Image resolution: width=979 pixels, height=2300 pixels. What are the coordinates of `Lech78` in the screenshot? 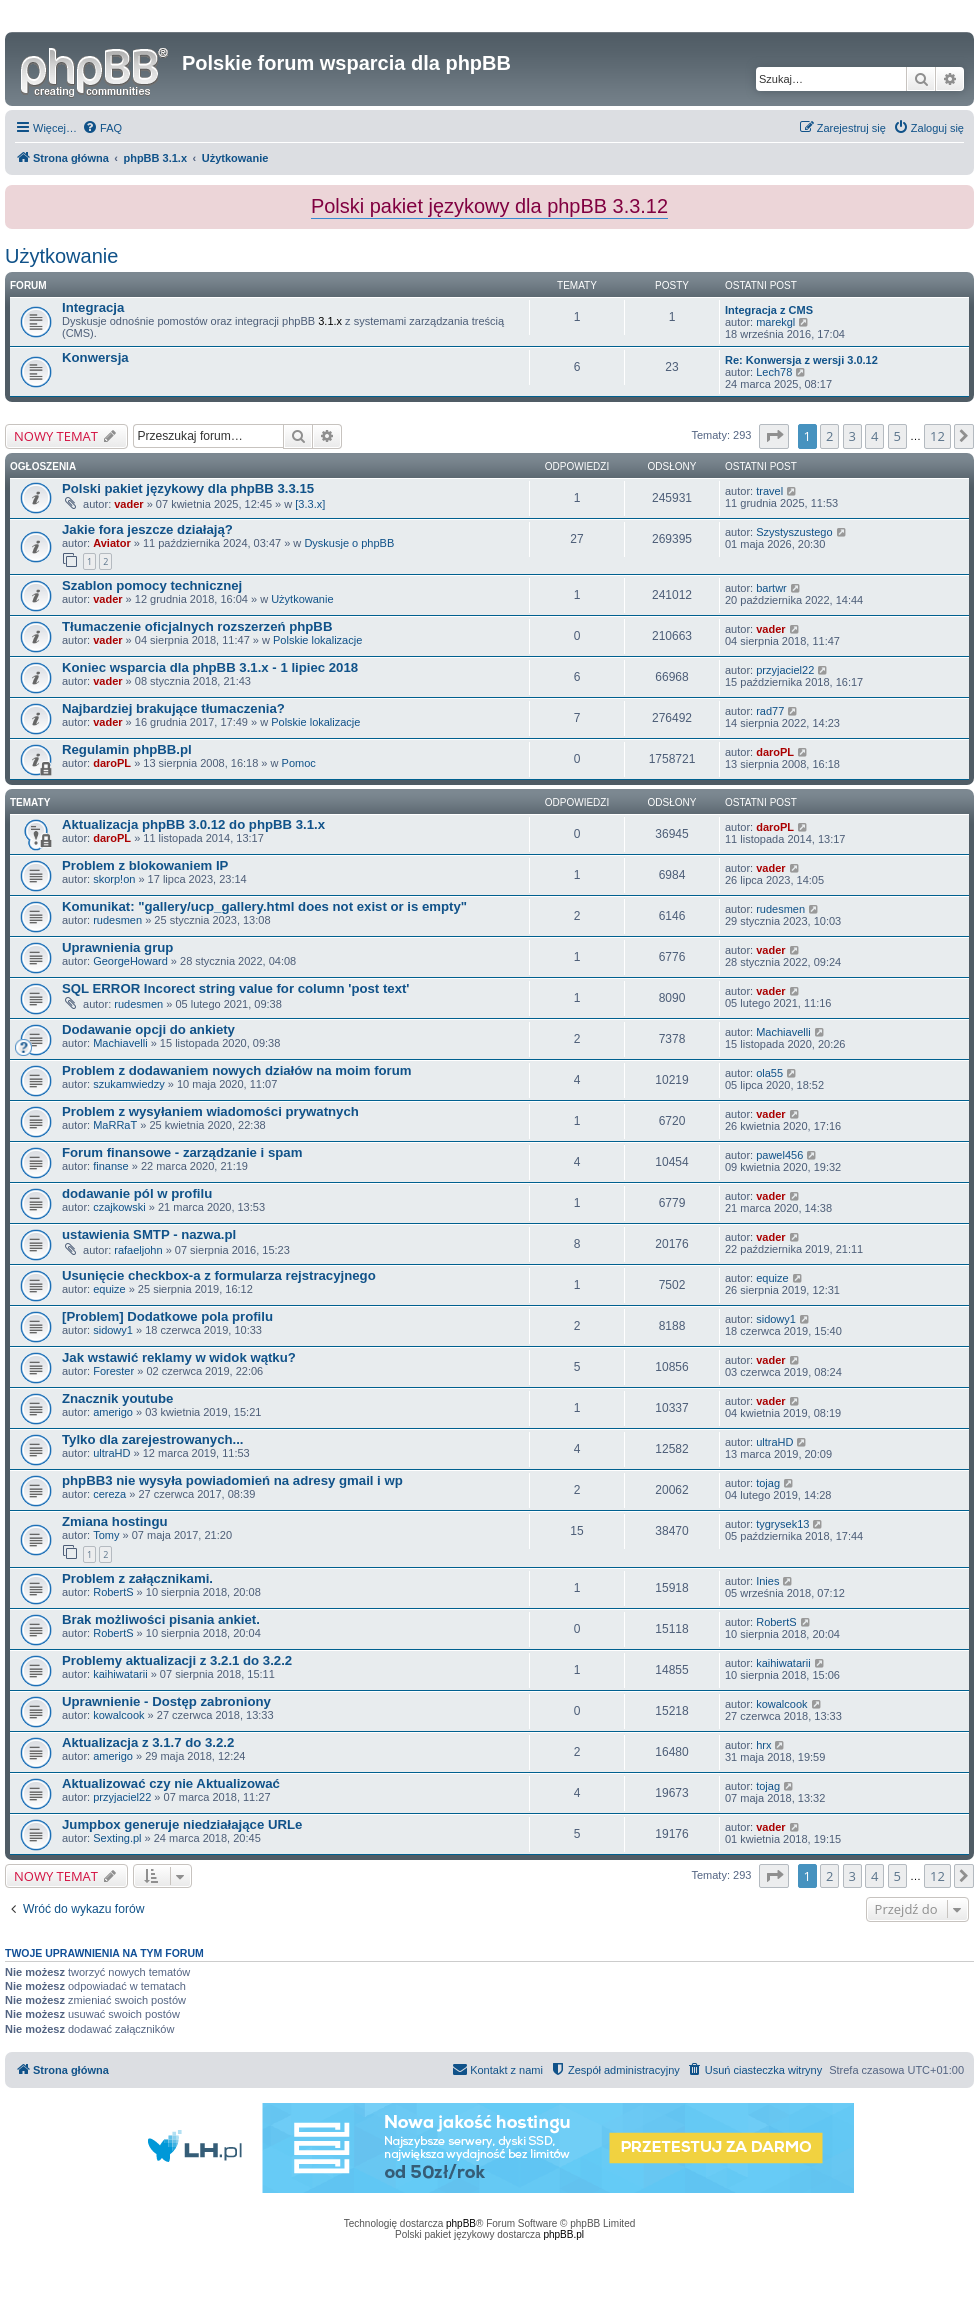 It's located at (774, 372).